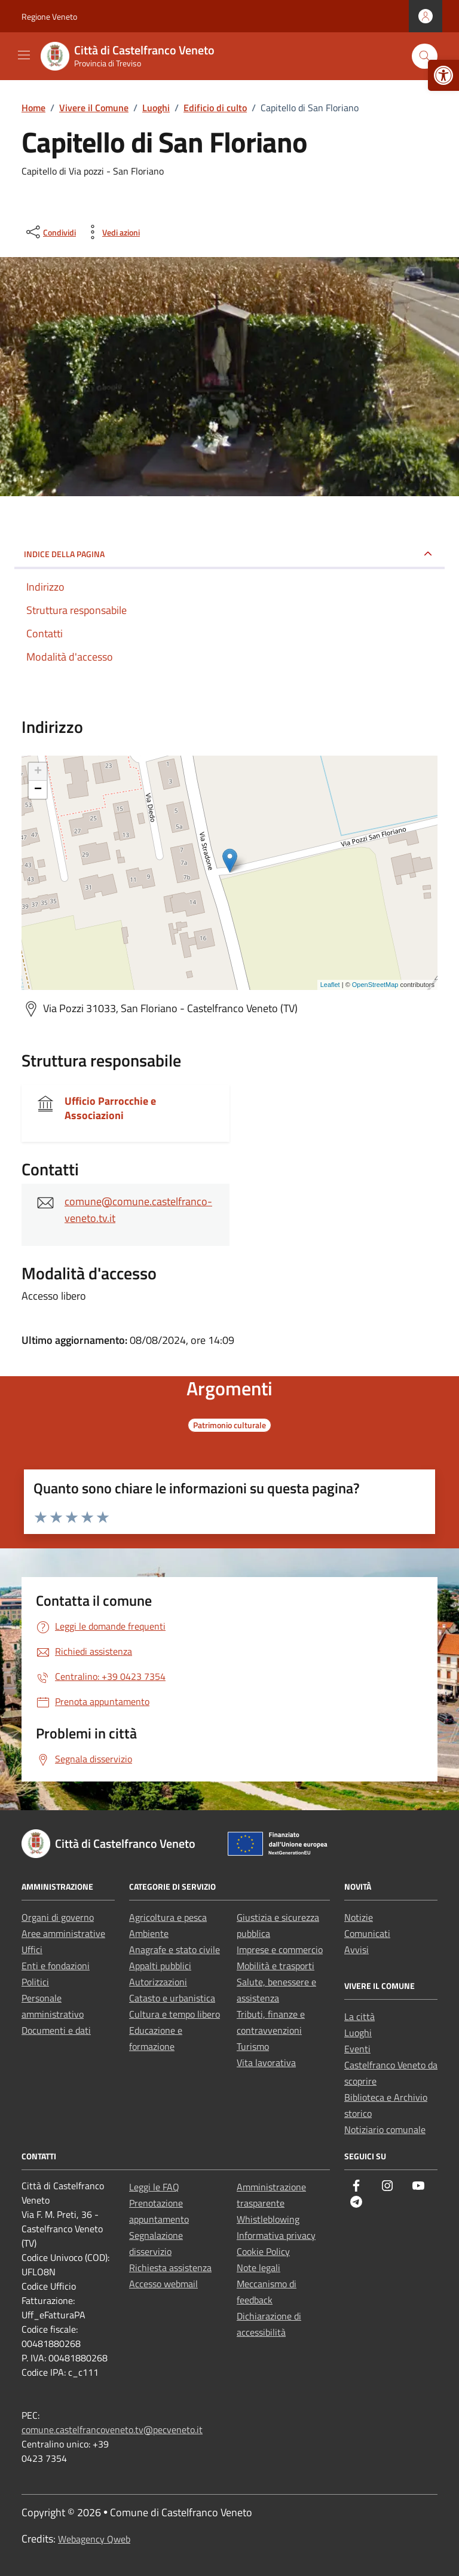 Image resolution: width=459 pixels, height=2576 pixels. Describe the element at coordinates (330, 984) in the screenshot. I see `Leaflet [link]` at that location.